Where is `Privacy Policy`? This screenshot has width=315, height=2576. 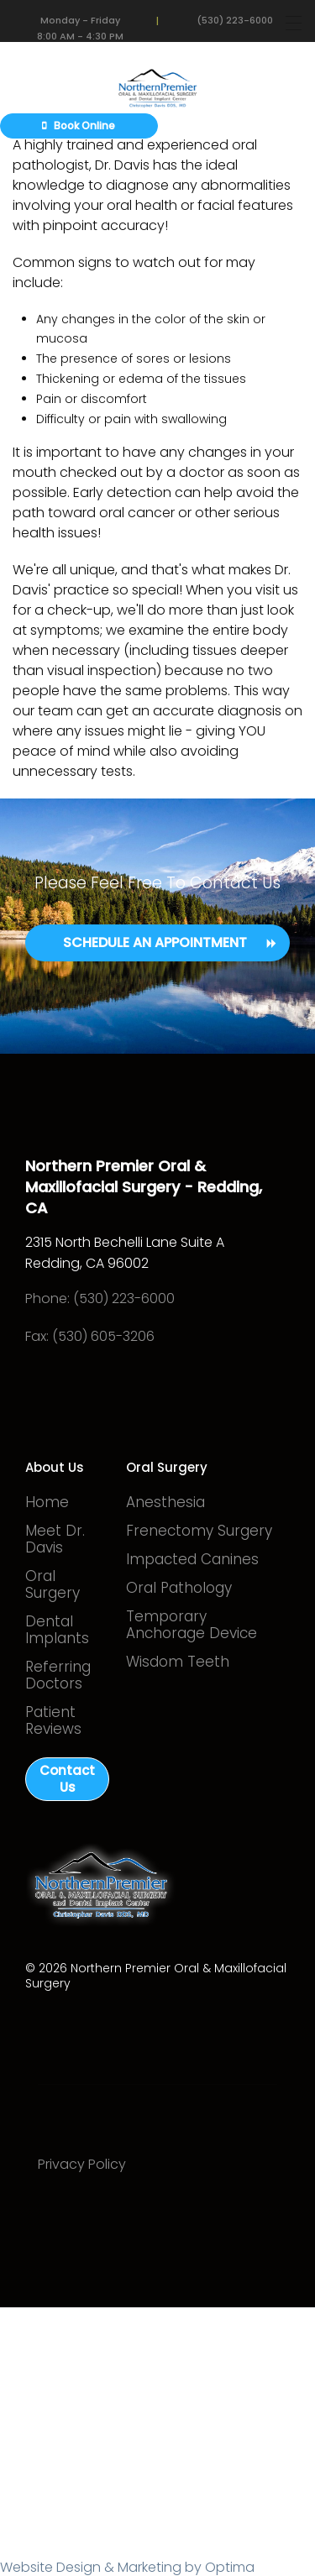
Privacy Policy is located at coordinates (82, 2164).